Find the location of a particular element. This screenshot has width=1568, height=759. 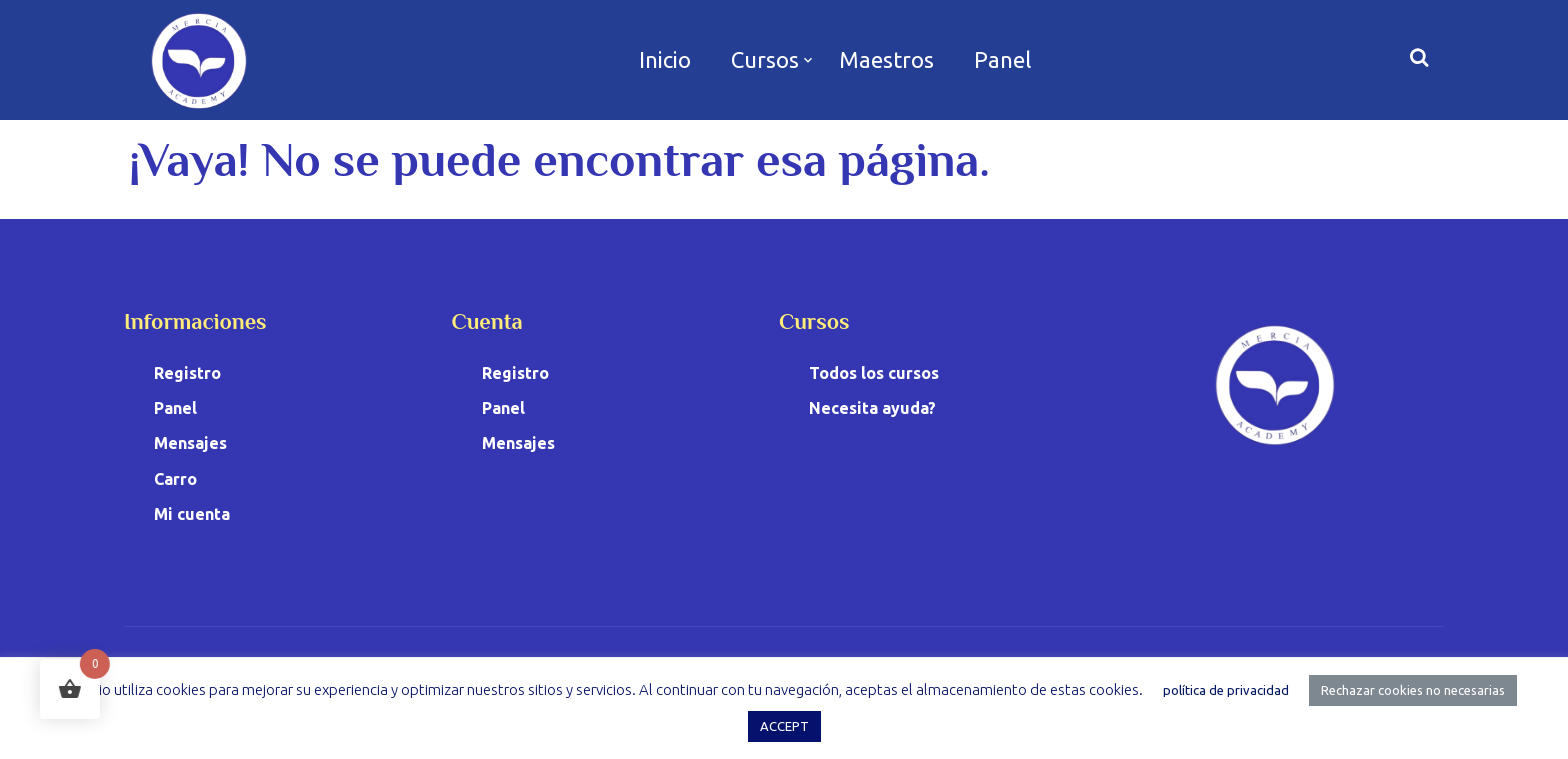

Cursos is located at coordinates (765, 59).